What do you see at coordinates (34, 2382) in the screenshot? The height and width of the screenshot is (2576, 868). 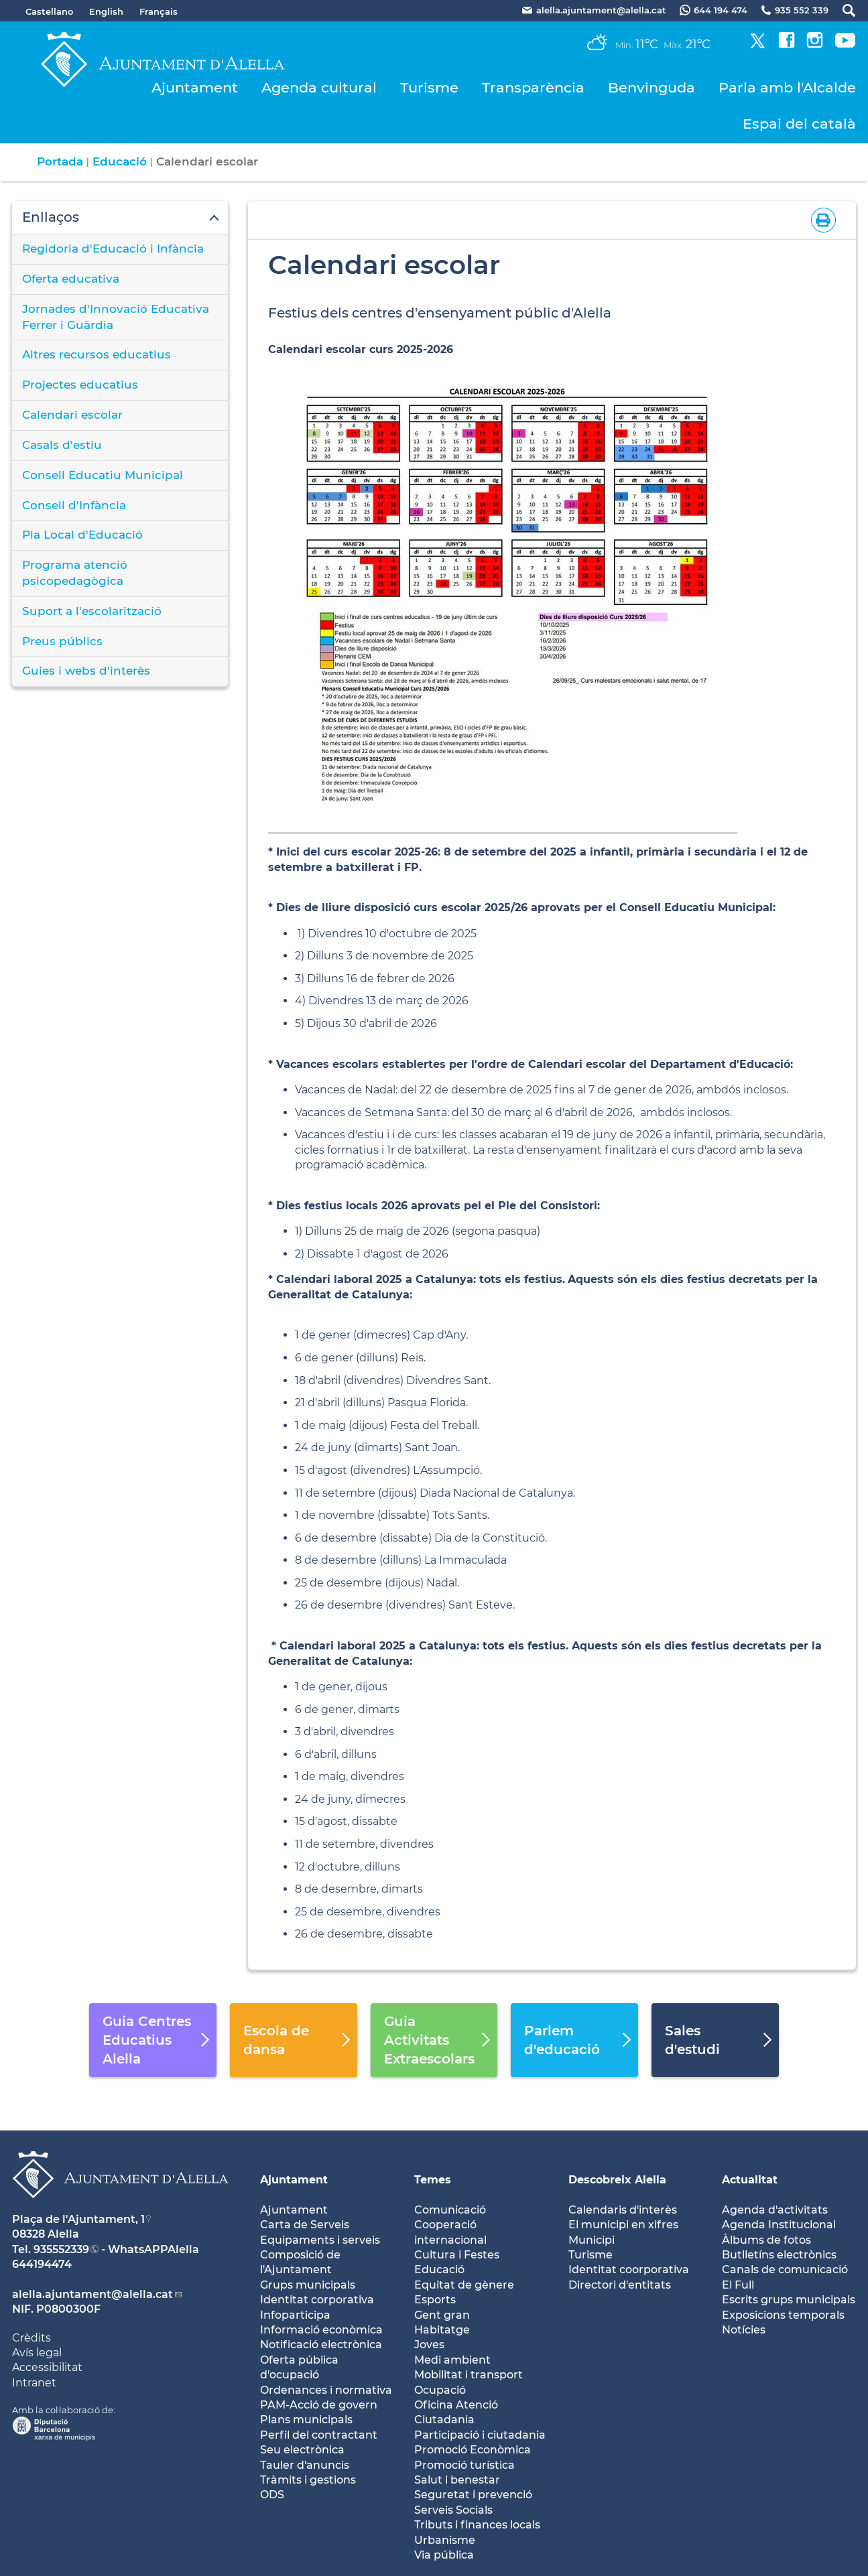 I see `Intranet` at bounding box center [34, 2382].